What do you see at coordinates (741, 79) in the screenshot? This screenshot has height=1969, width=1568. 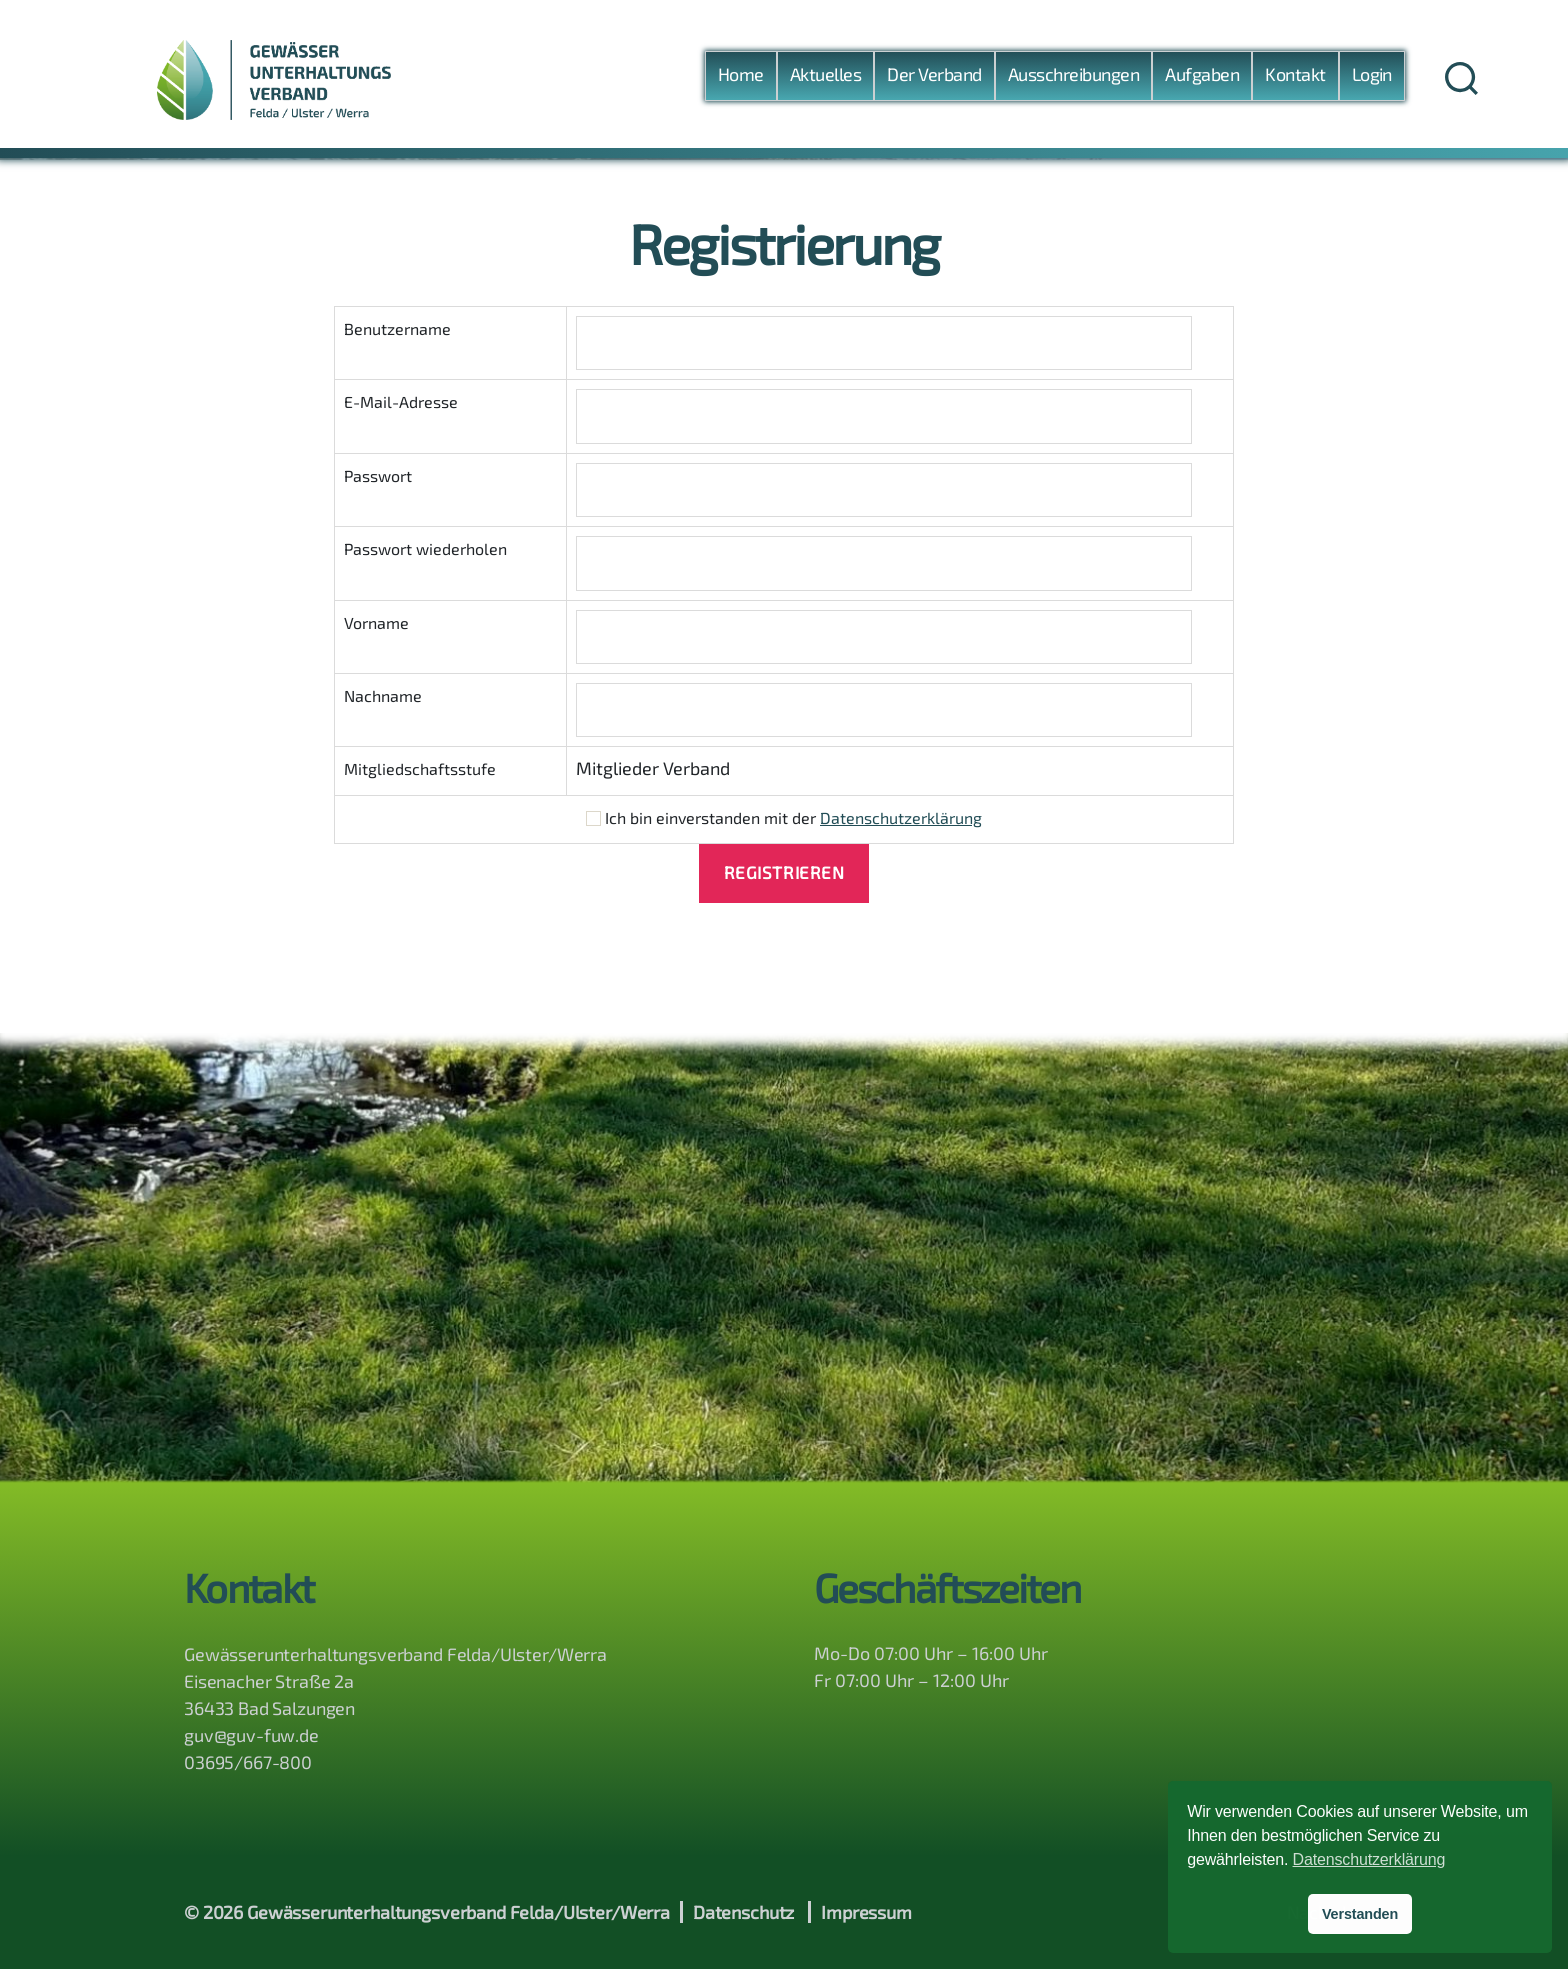 I see `Home` at bounding box center [741, 79].